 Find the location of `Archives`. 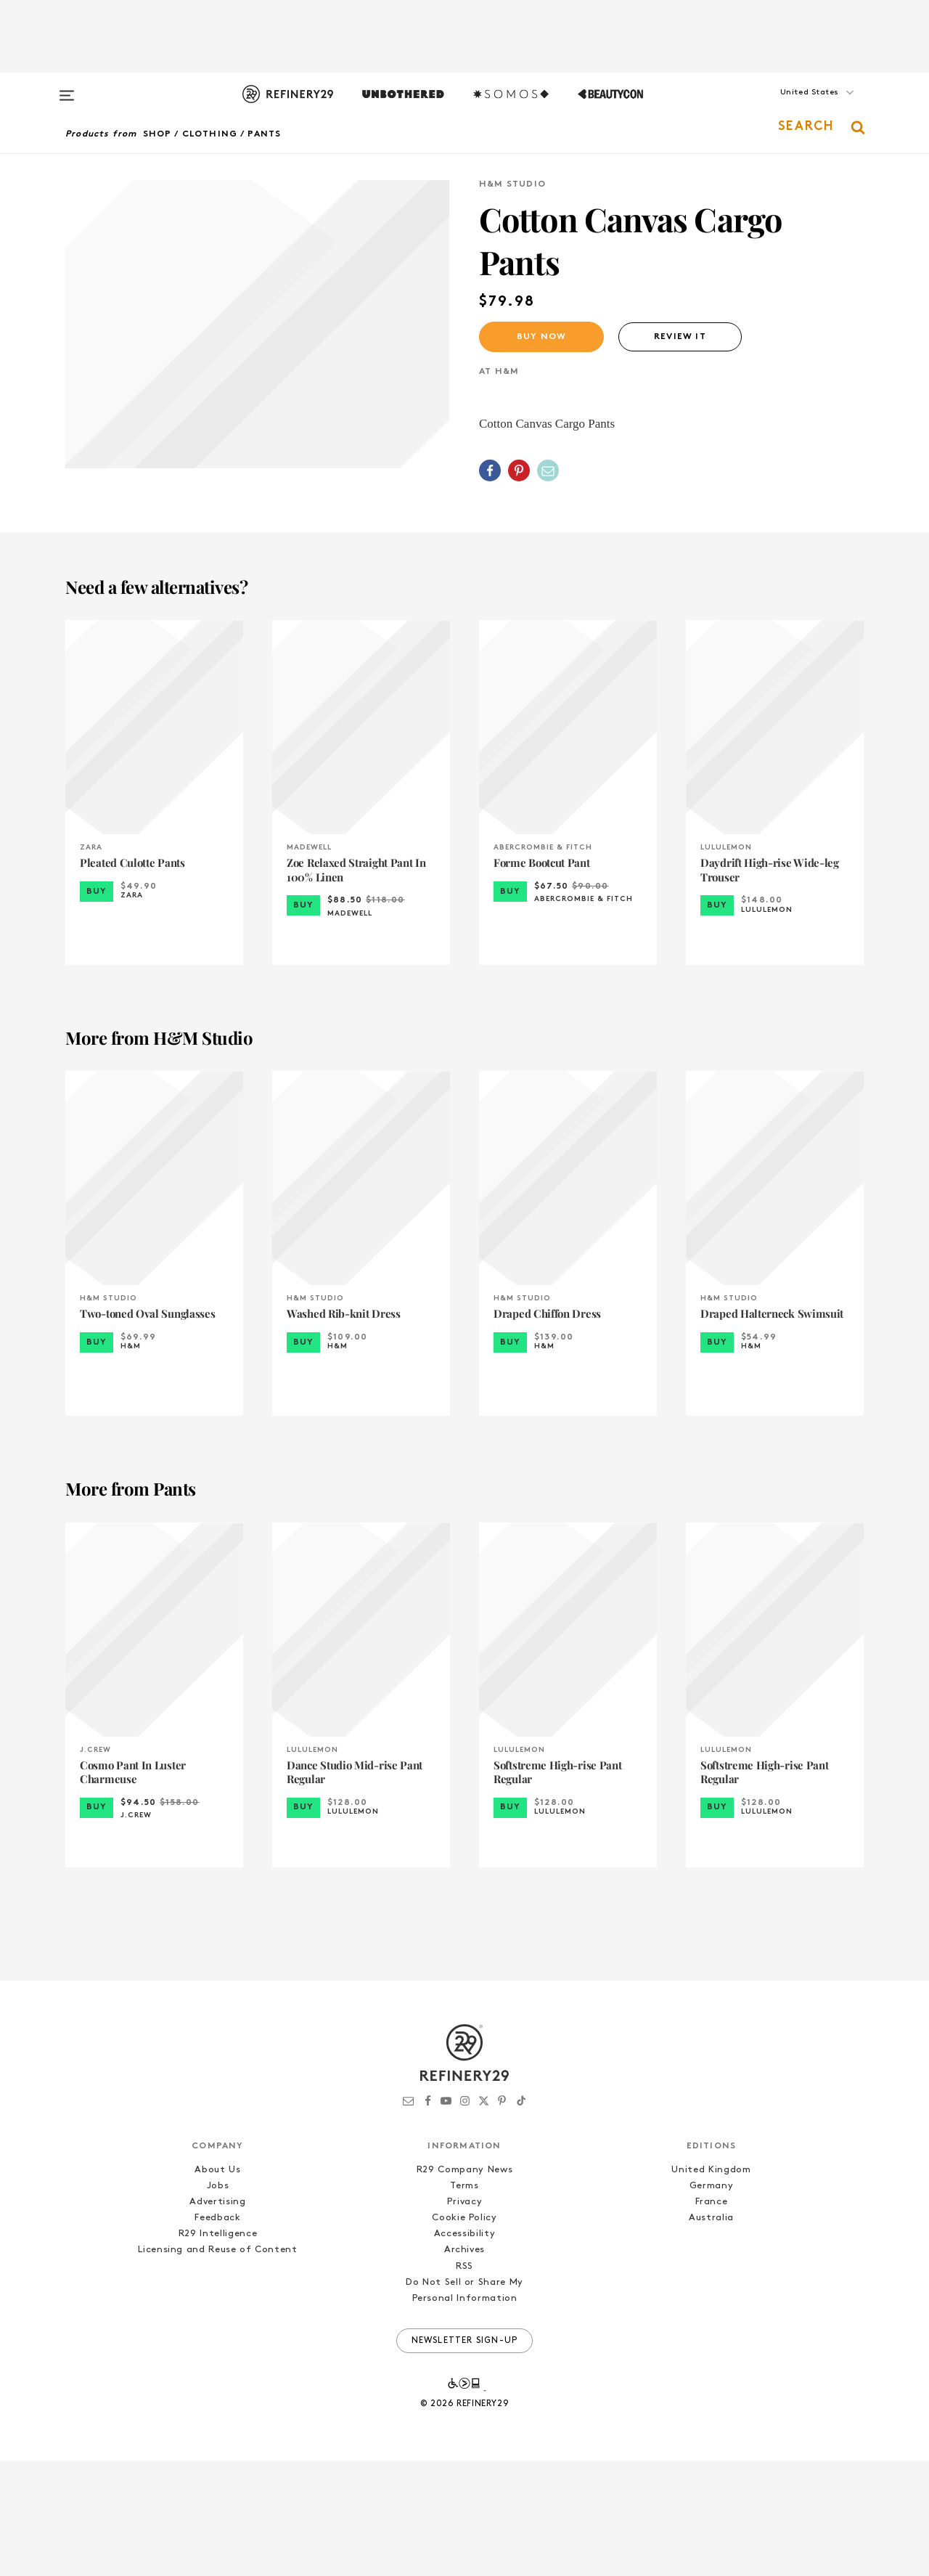

Archives is located at coordinates (464, 2365).